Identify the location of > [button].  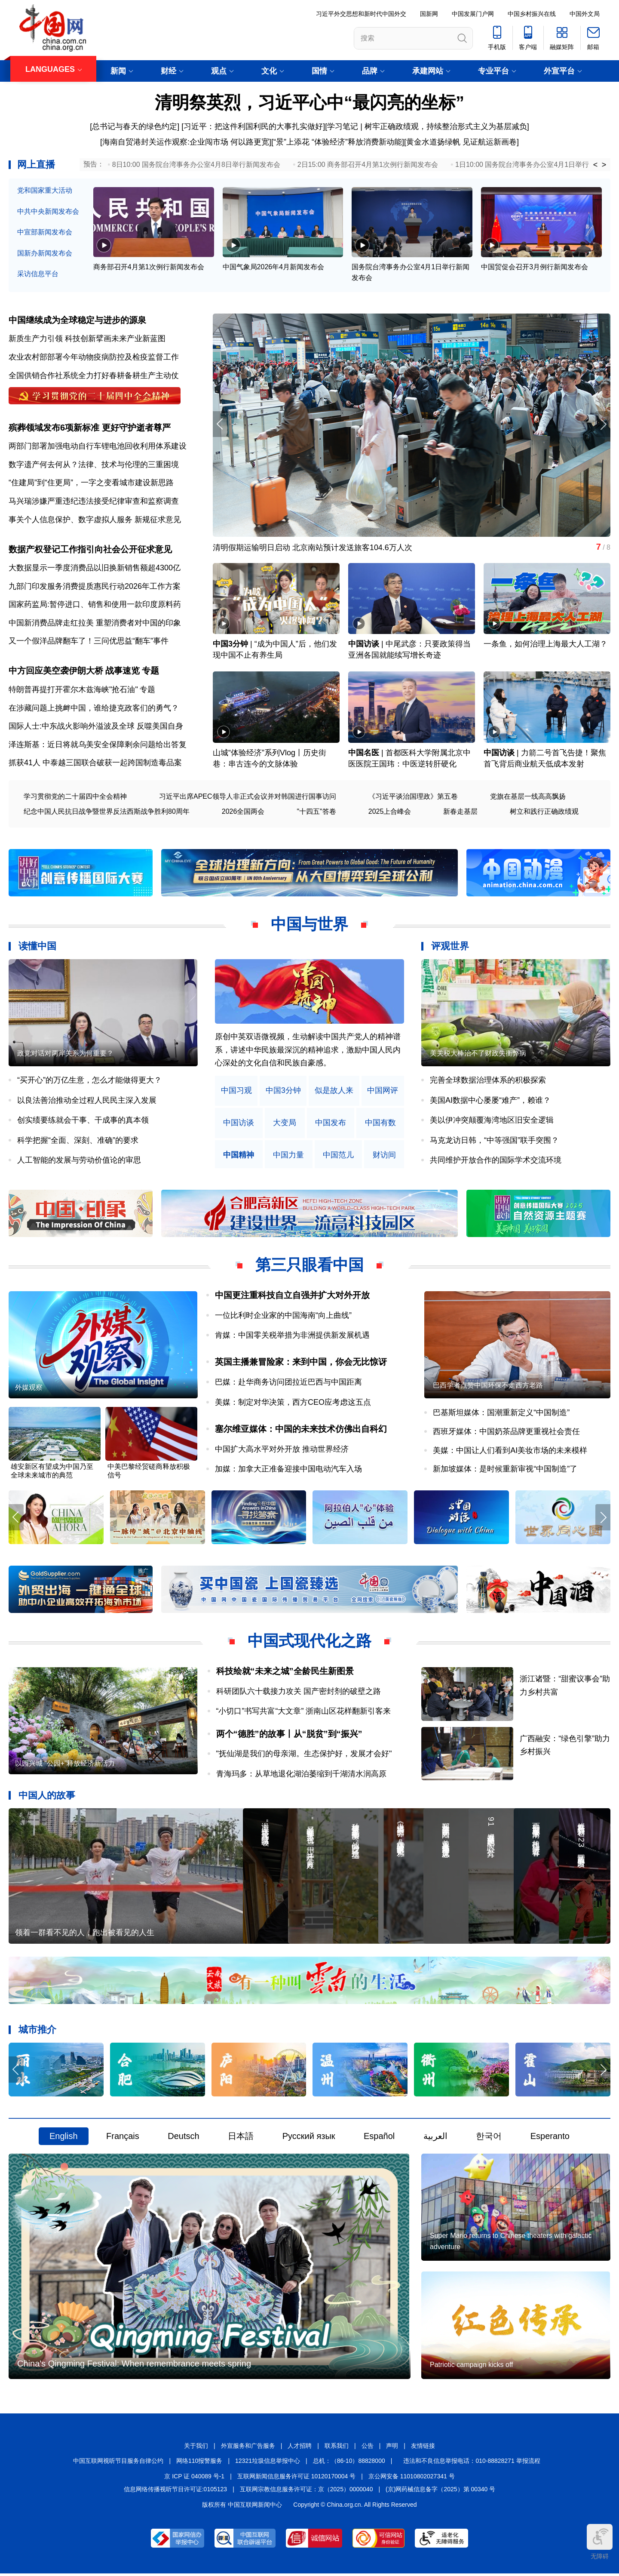
(604, 164).